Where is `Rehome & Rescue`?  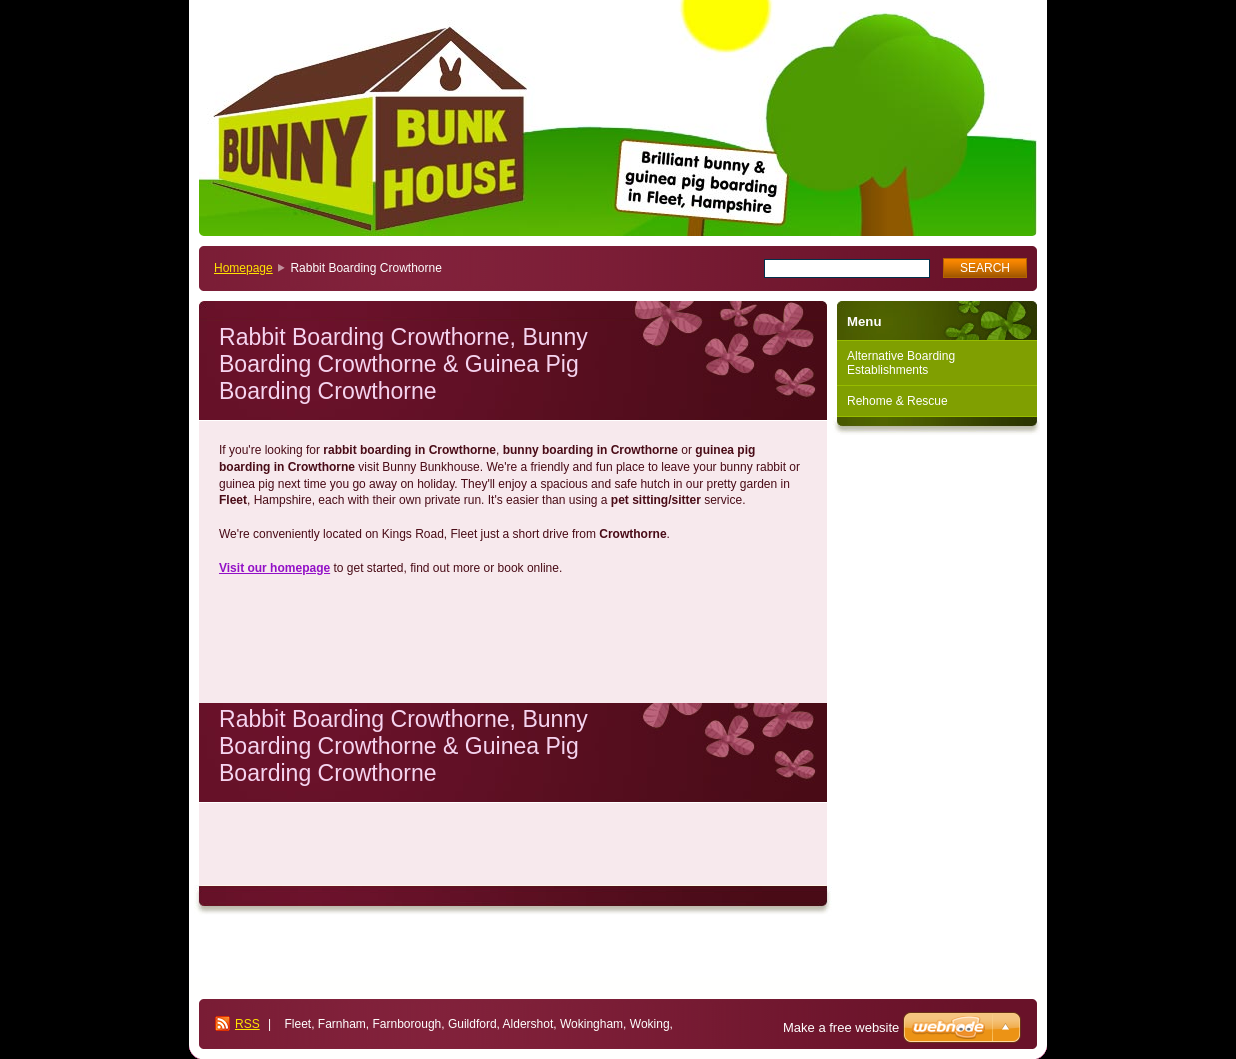 Rehome & Rescue is located at coordinates (897, 401).